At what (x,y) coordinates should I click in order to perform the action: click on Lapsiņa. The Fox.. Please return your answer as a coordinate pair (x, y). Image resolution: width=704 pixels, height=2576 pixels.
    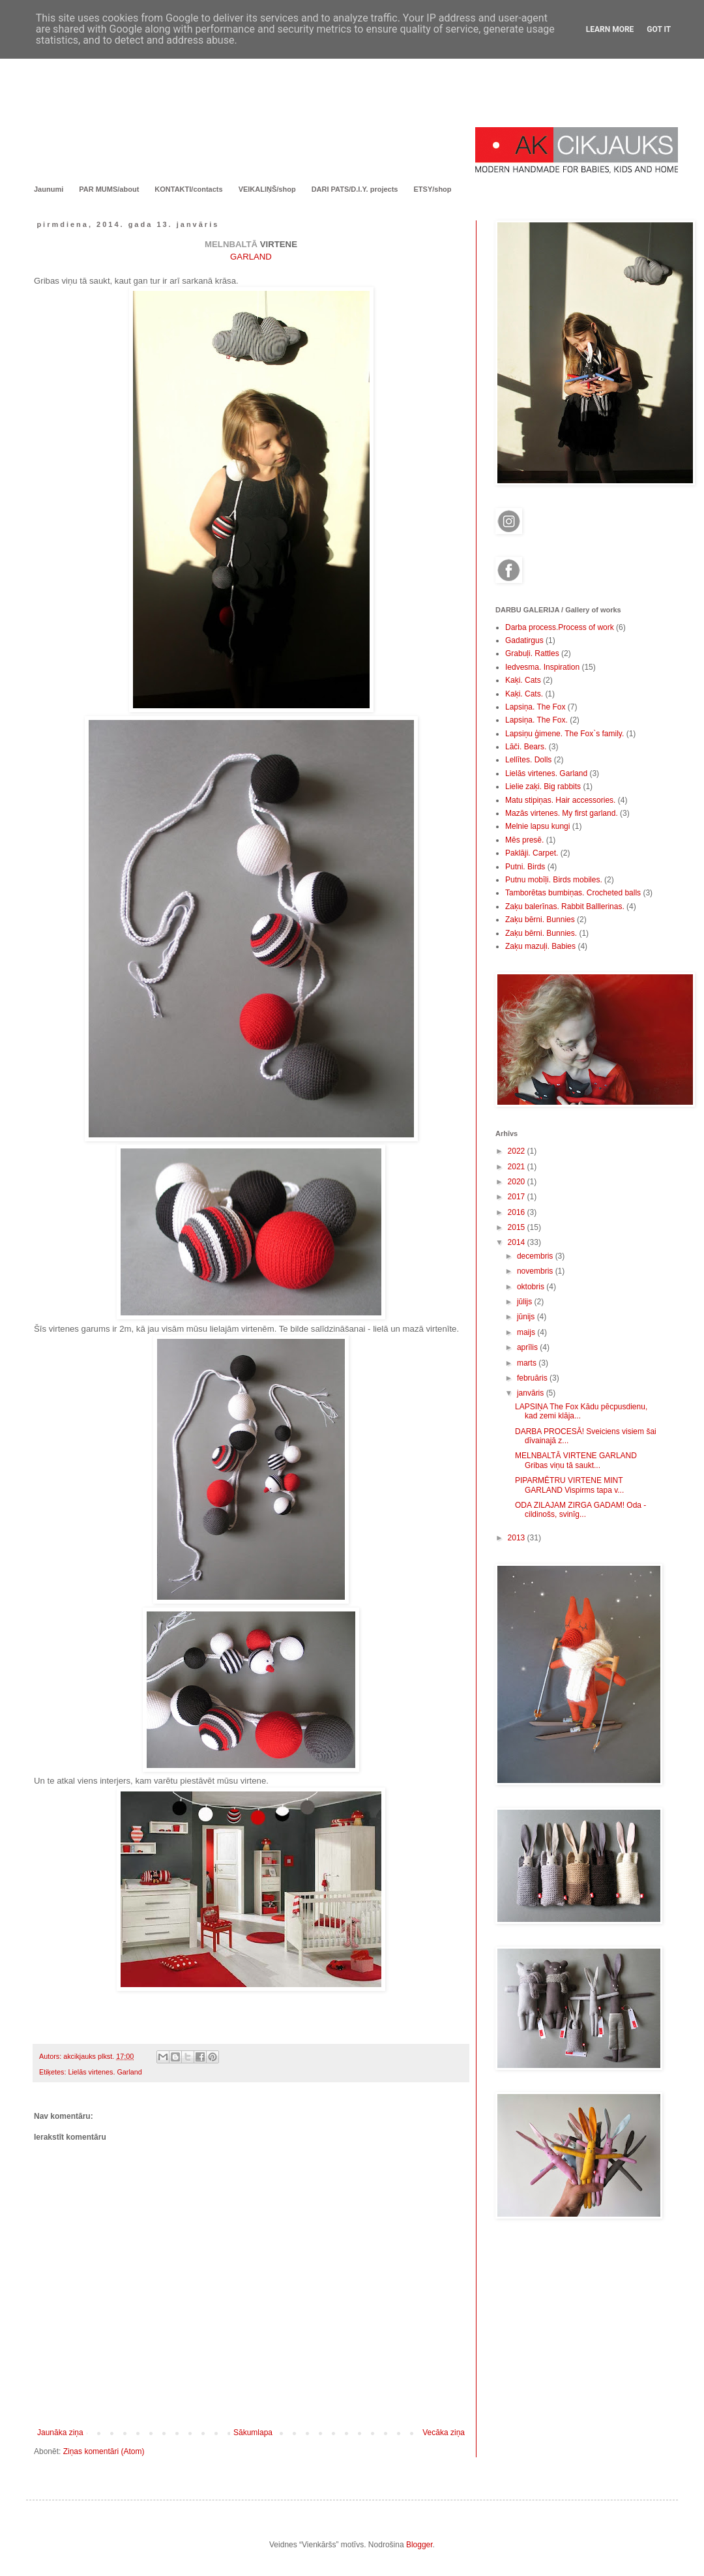
    Looking at the image, I should click on (536, 720).